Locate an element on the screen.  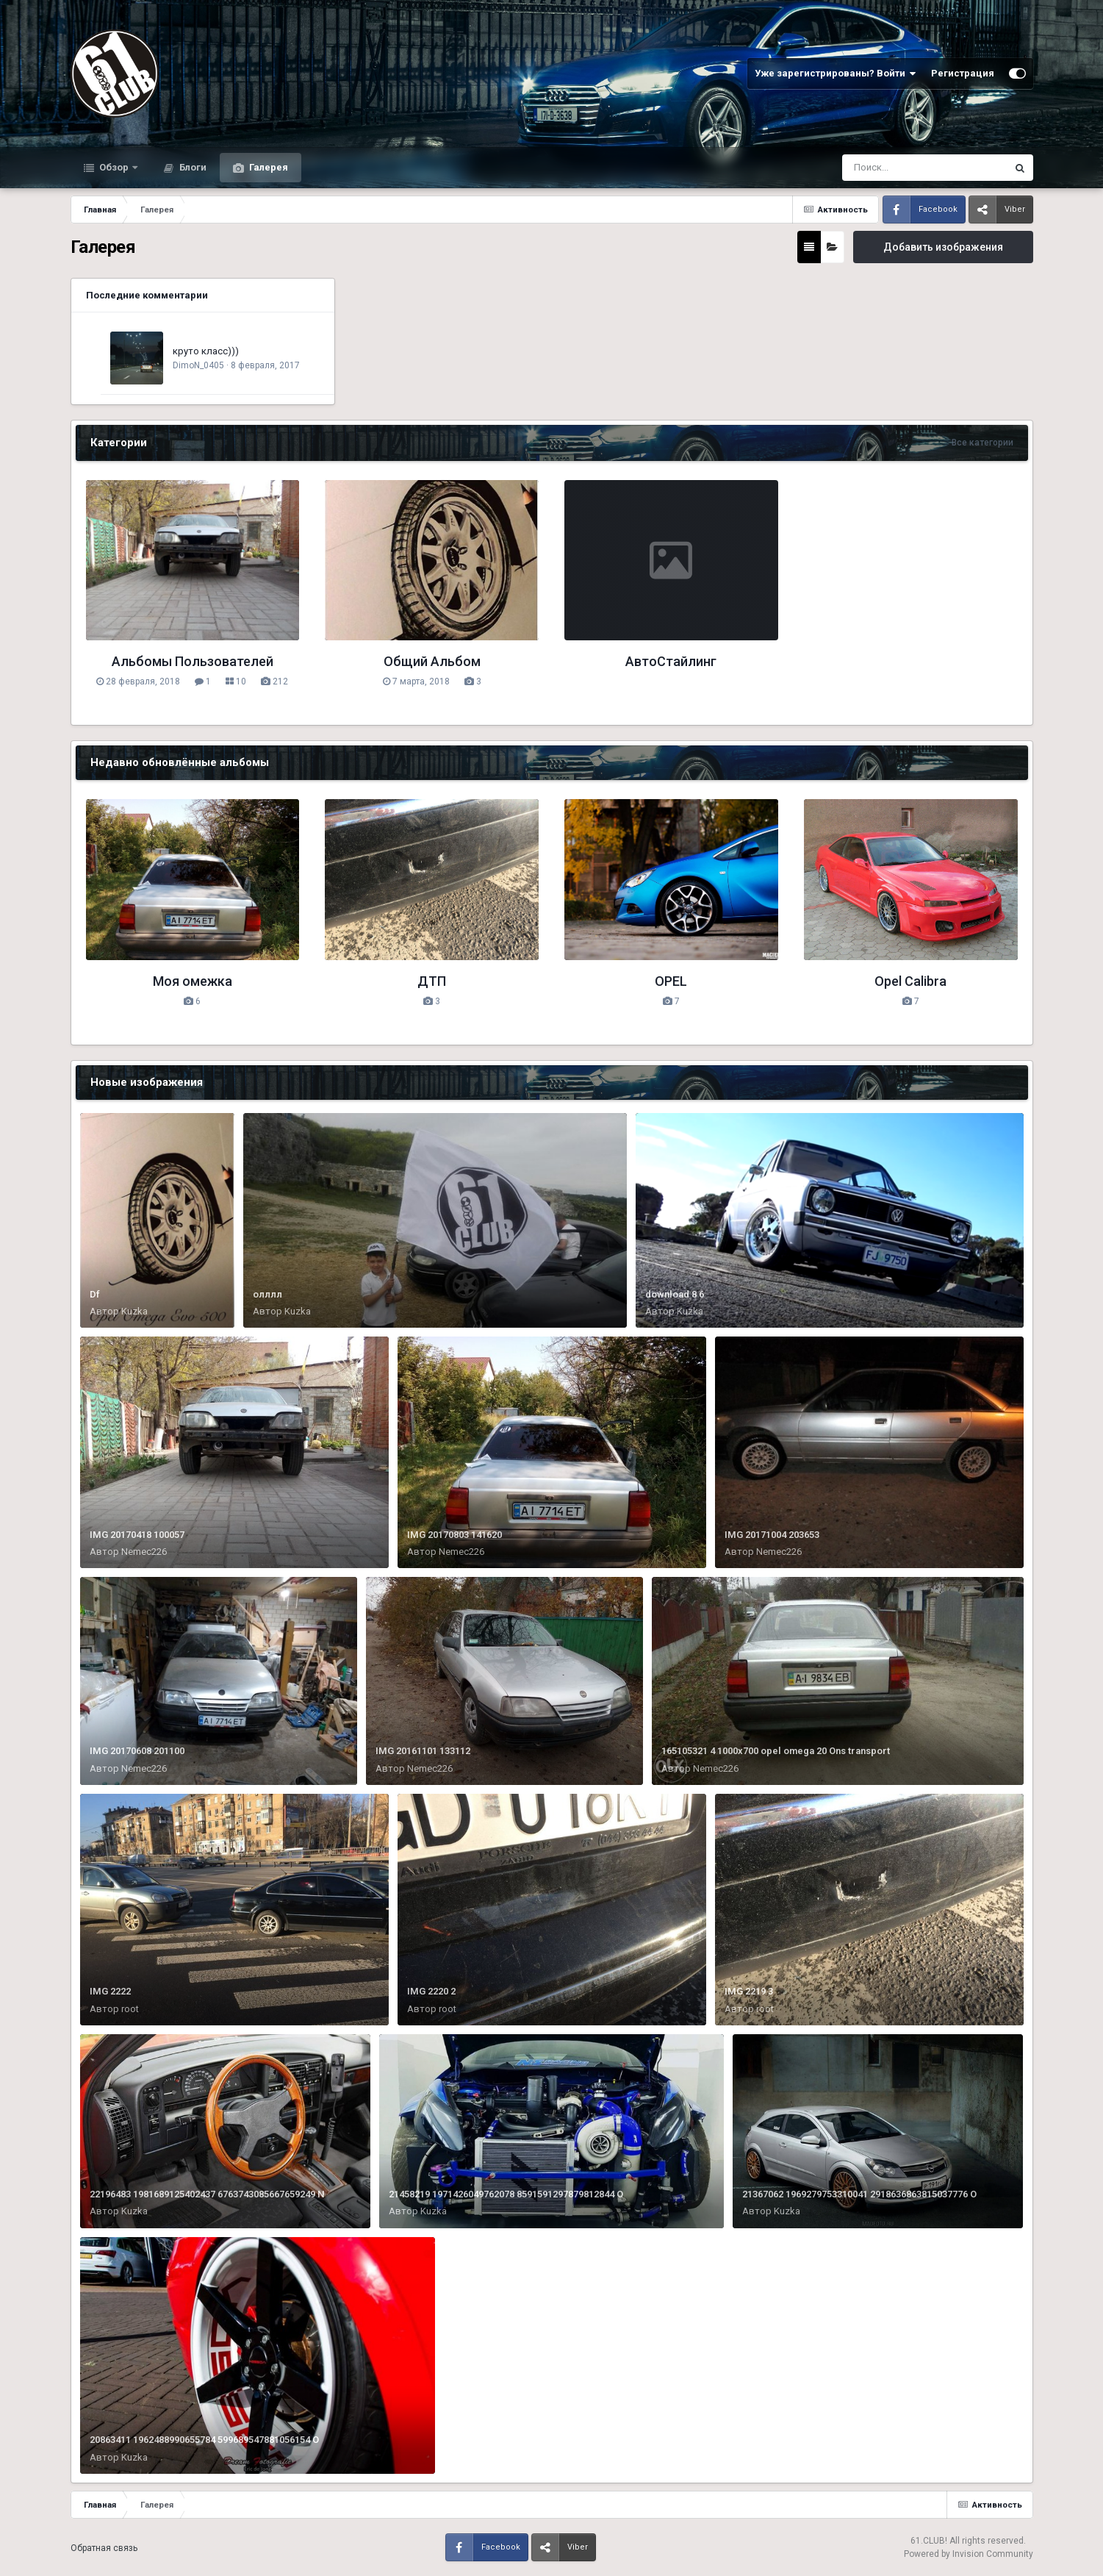
Kuzka is located at coordinates (134, 1311).